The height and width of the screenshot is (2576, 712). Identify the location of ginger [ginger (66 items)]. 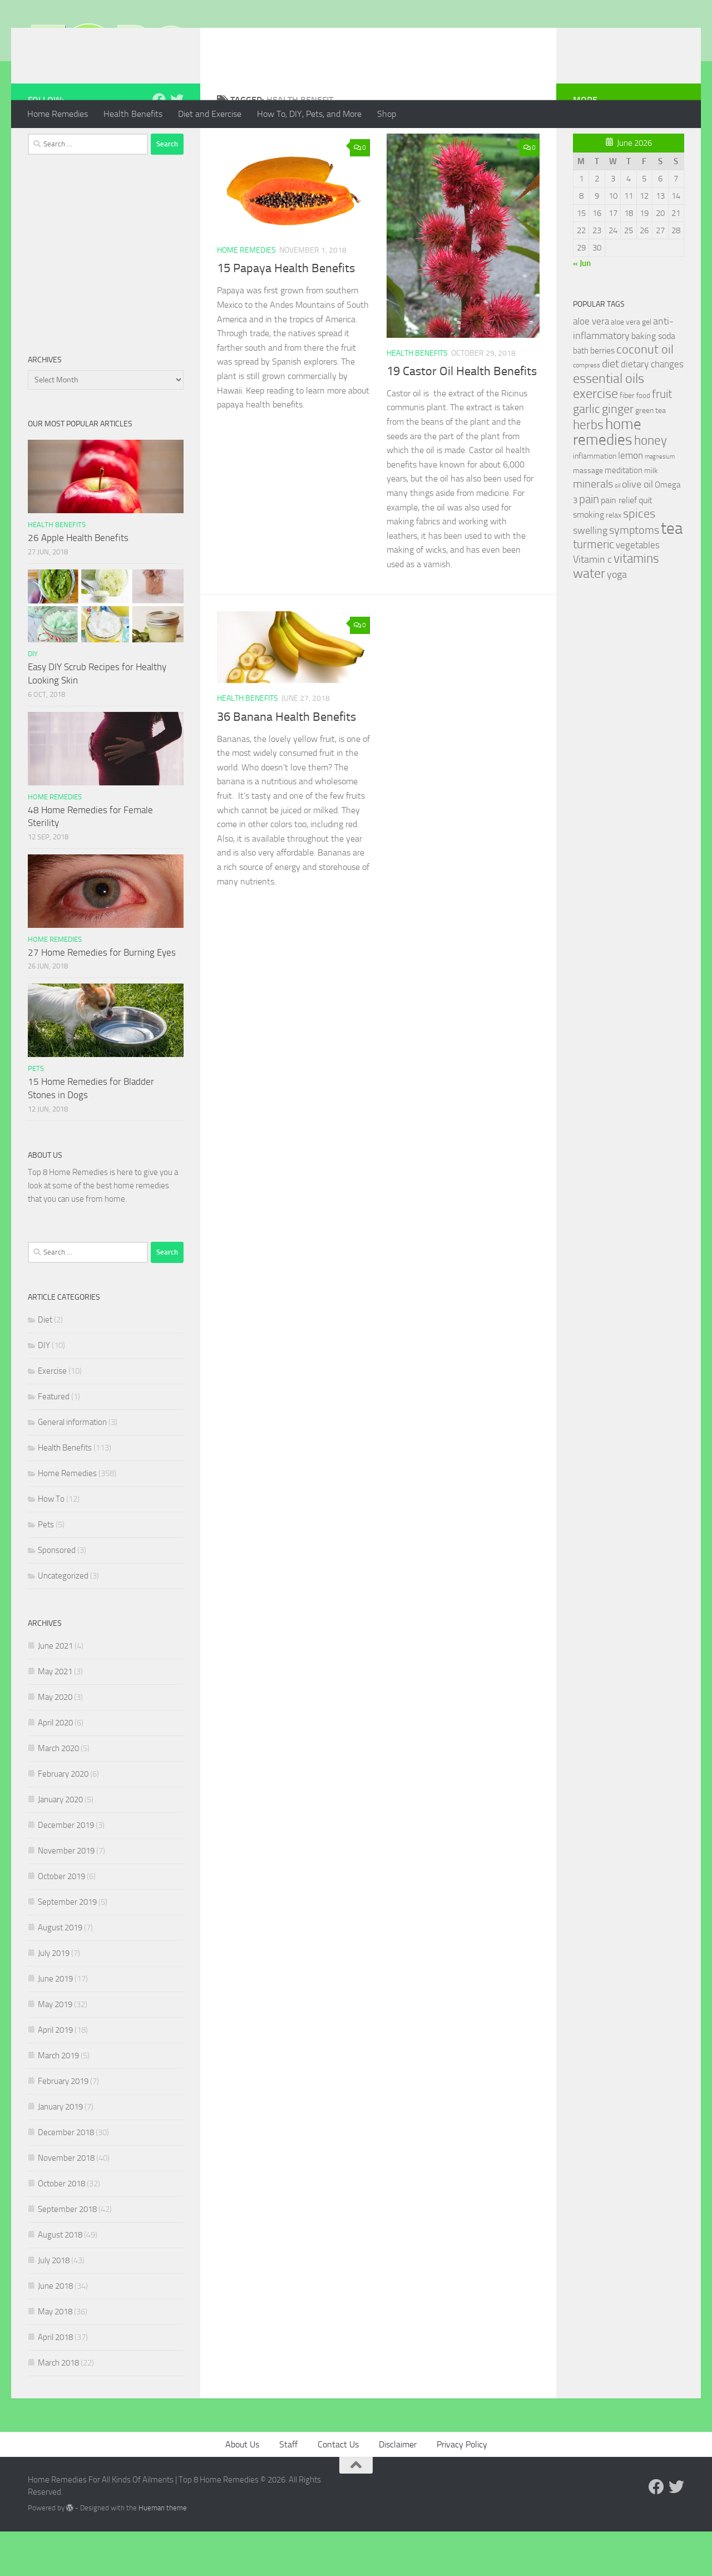
(618, 453).